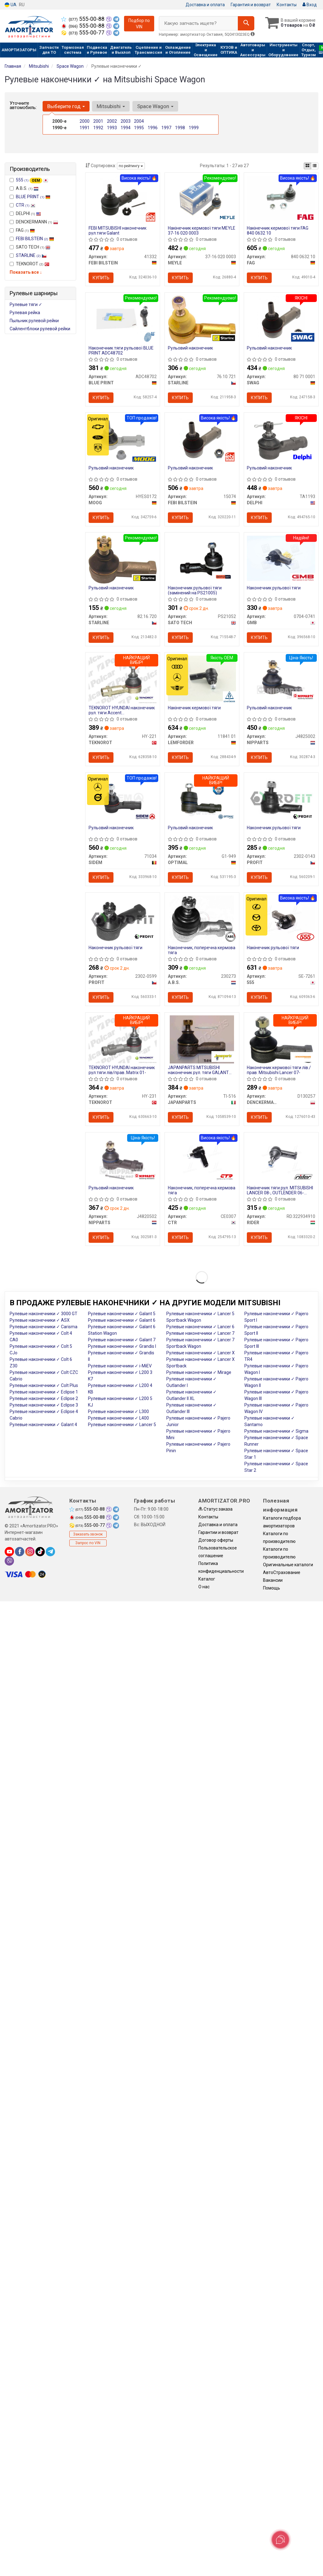 This screenshot has height=2576, width=323. I want to click on 1999, so click(194, 127).